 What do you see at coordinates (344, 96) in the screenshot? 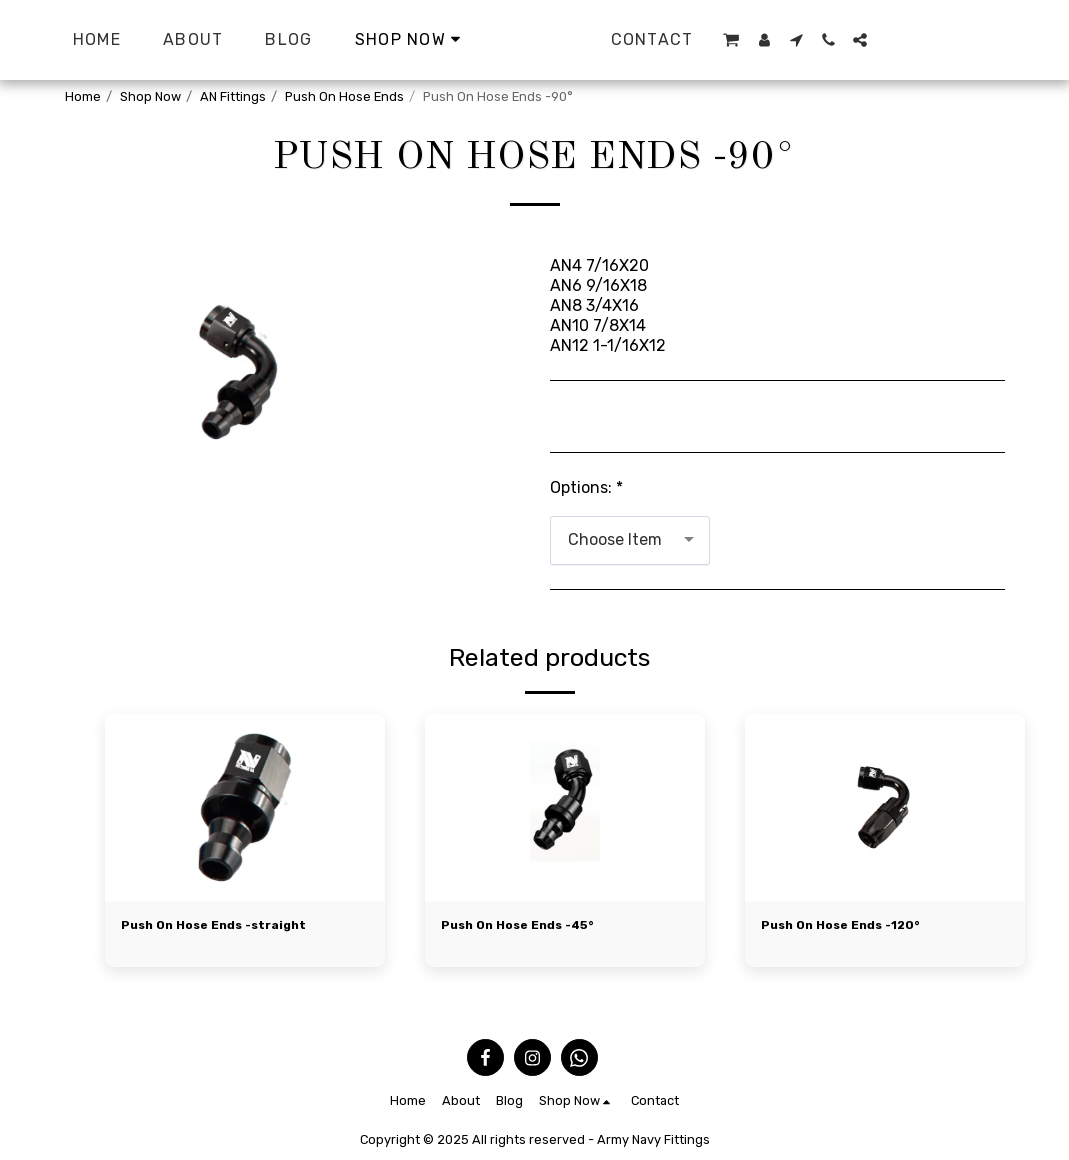
I see `Push On Hose Ends` at bounding box center [344, 96].